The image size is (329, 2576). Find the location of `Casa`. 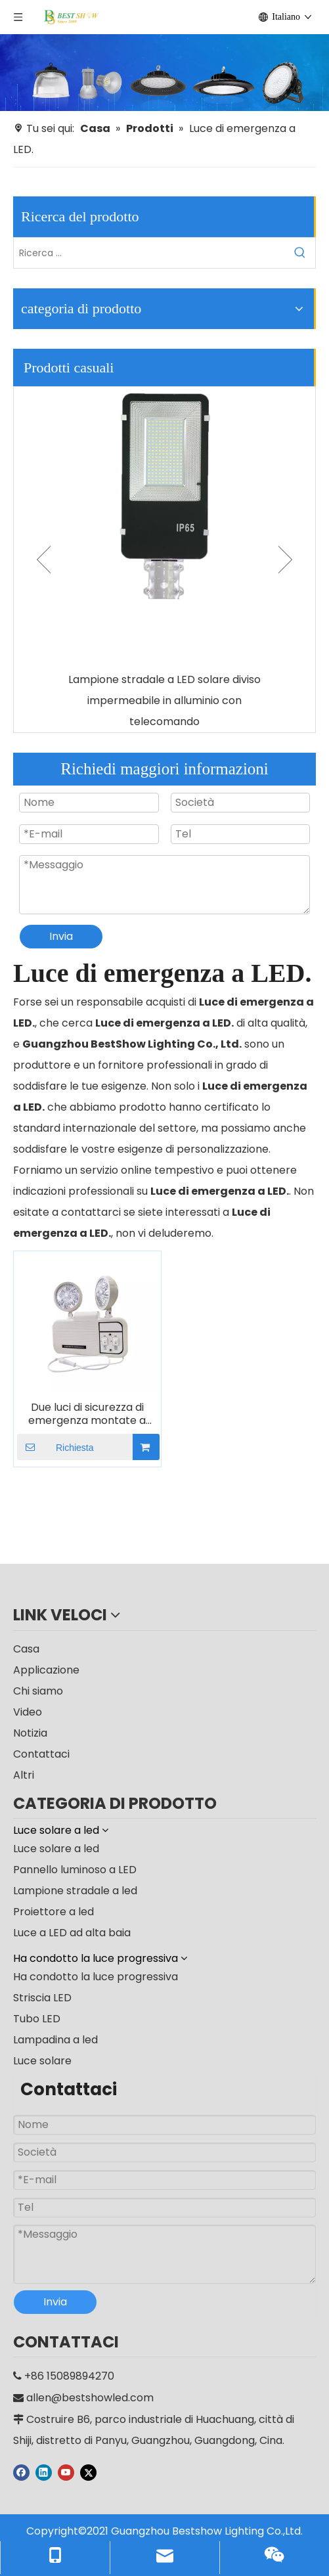

Casa is located at coordinates (26, 1648).